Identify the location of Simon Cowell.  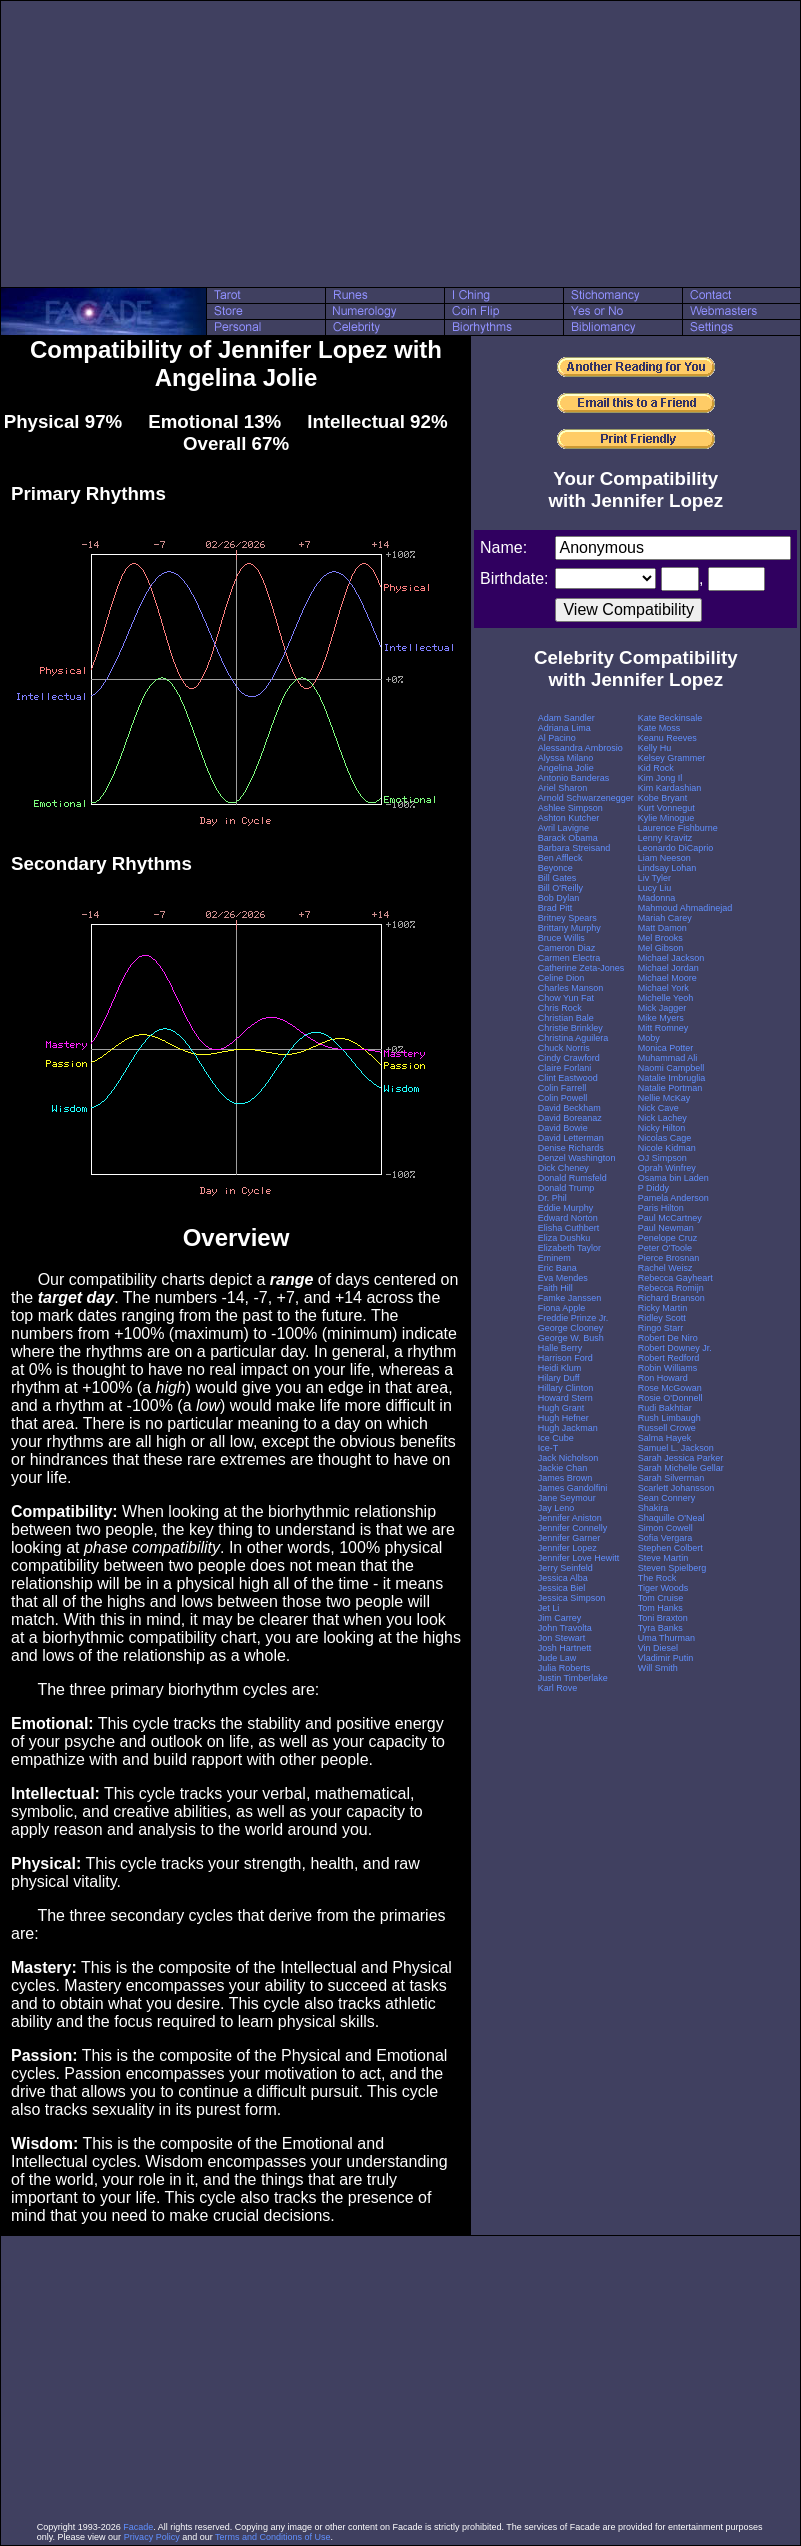
(665, 1528).